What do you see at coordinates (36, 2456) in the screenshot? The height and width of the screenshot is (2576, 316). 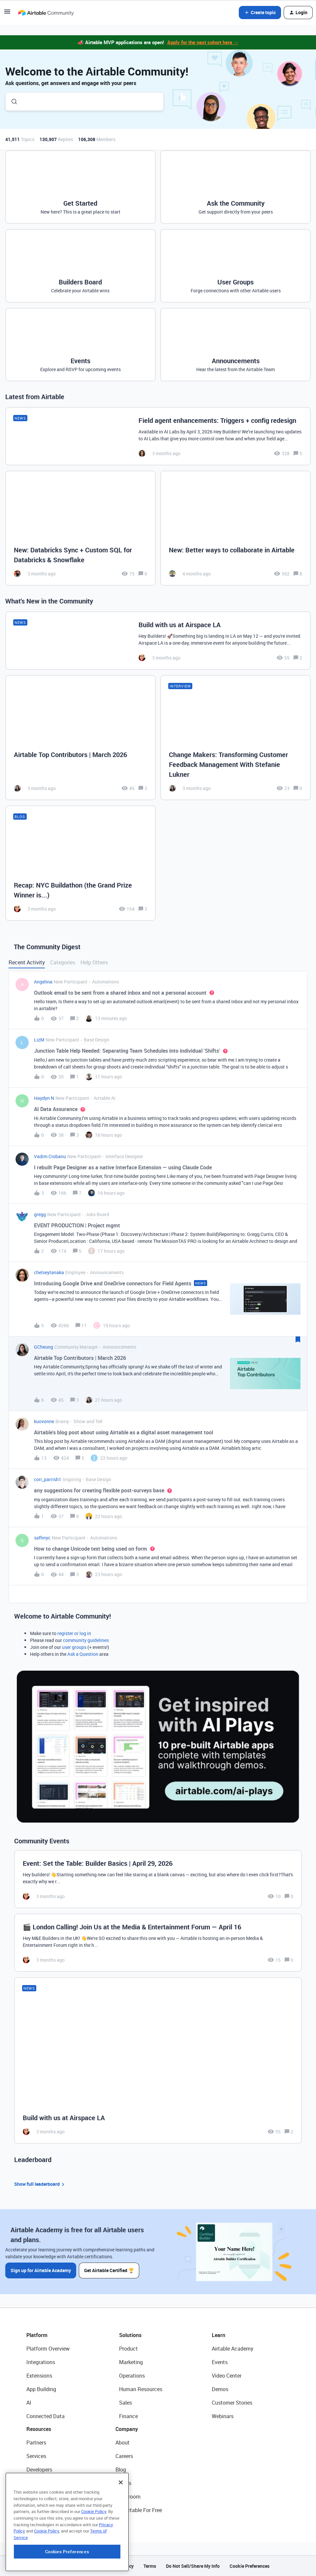 I see `Services` at bounding box center [36, 2456].